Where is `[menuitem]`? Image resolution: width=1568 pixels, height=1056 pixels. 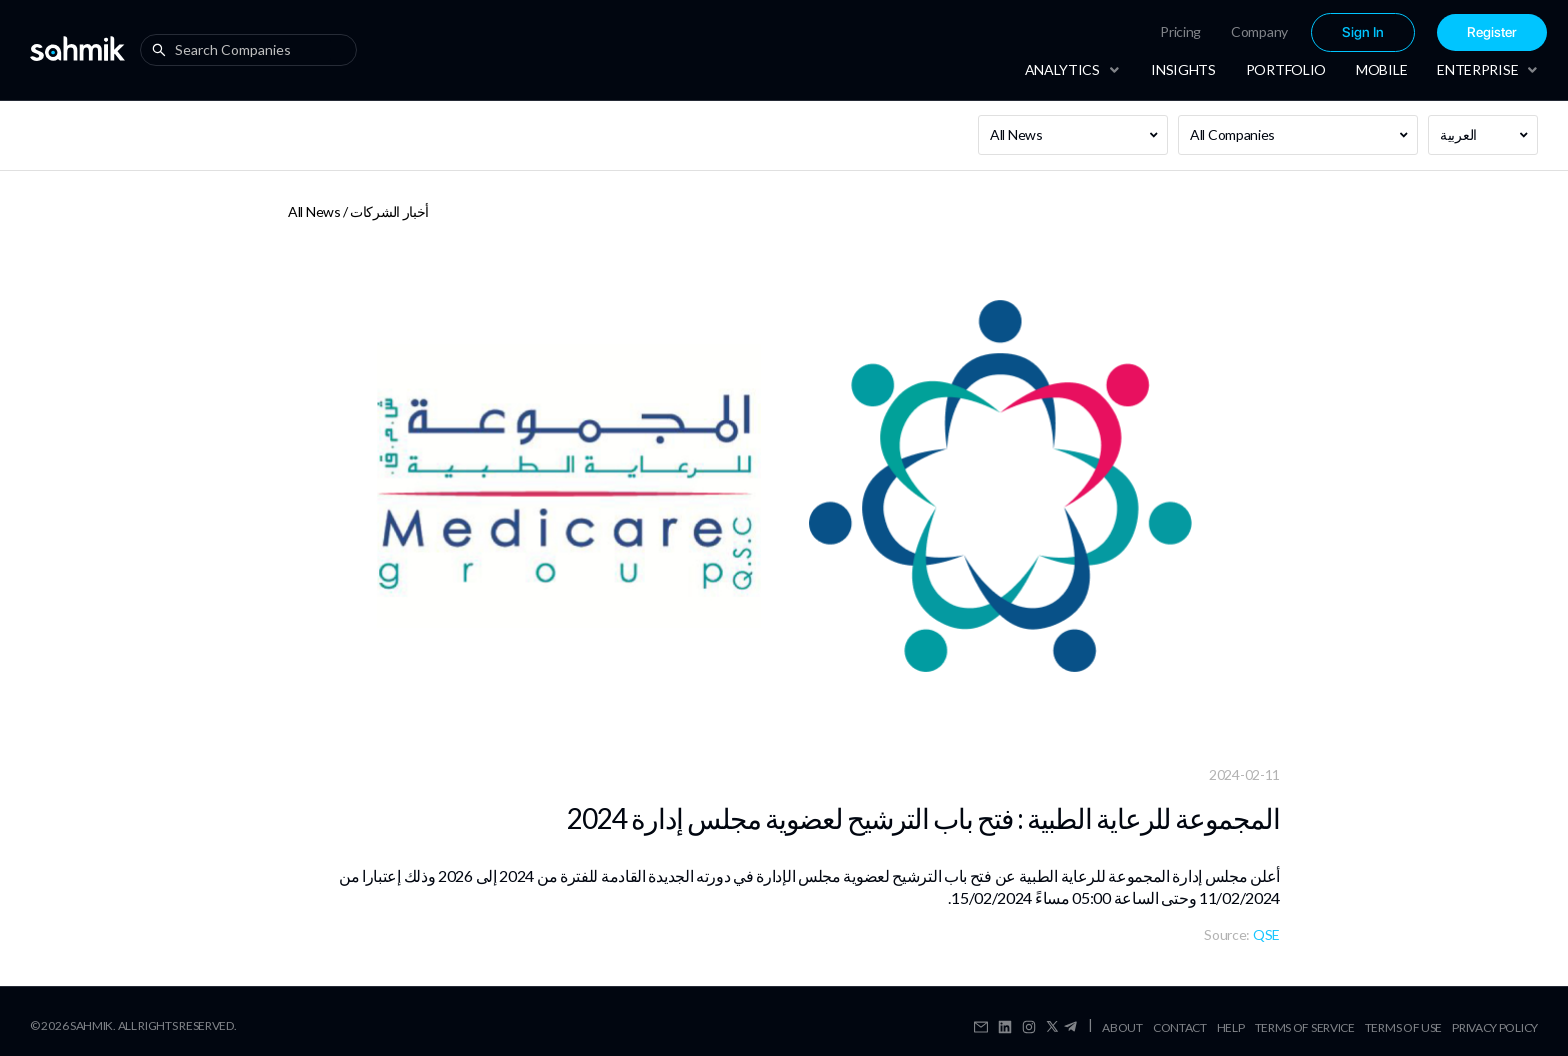 [menuitem] is located at coordinates (1180, 32).